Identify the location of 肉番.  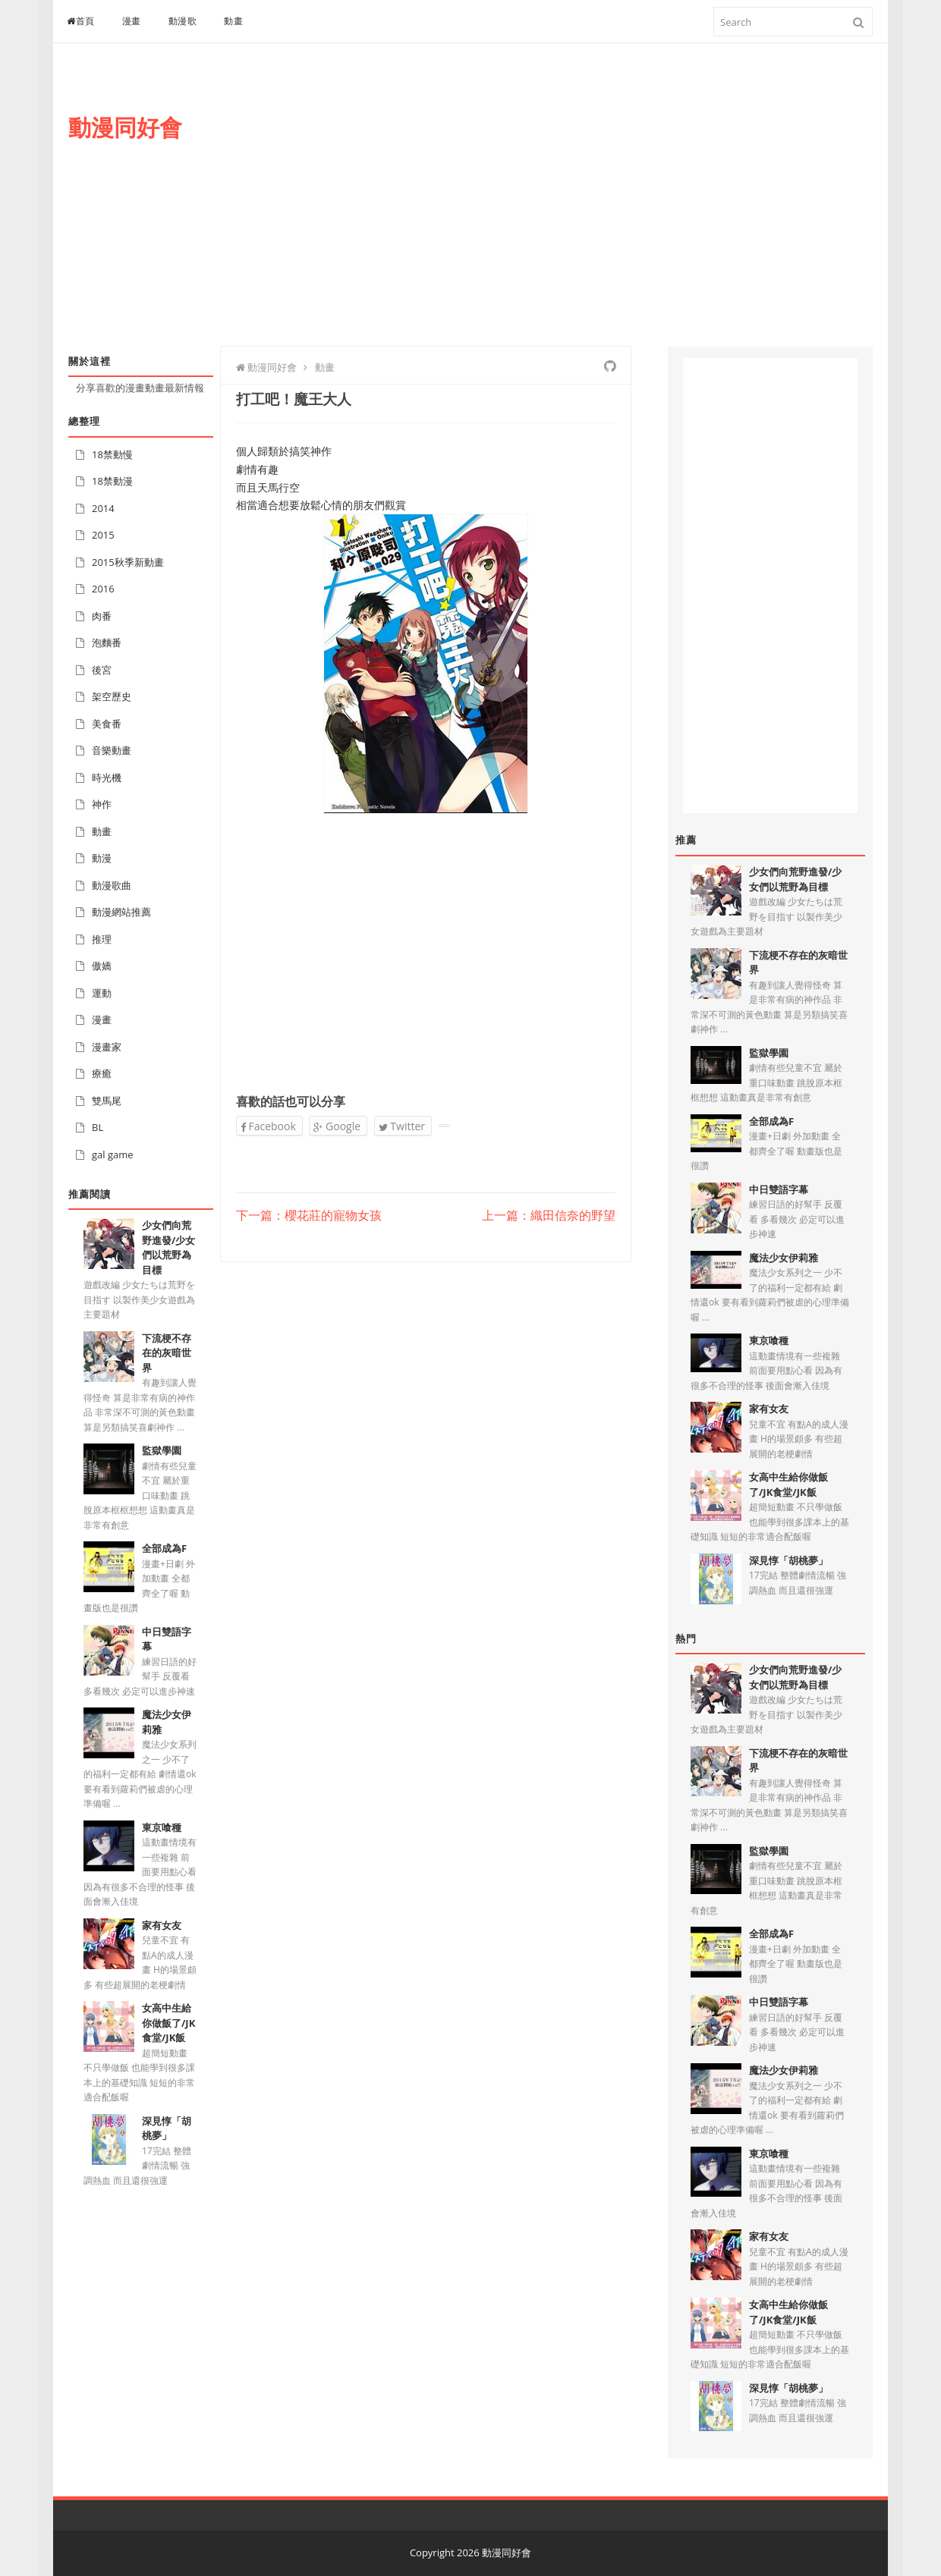
(102, 616).